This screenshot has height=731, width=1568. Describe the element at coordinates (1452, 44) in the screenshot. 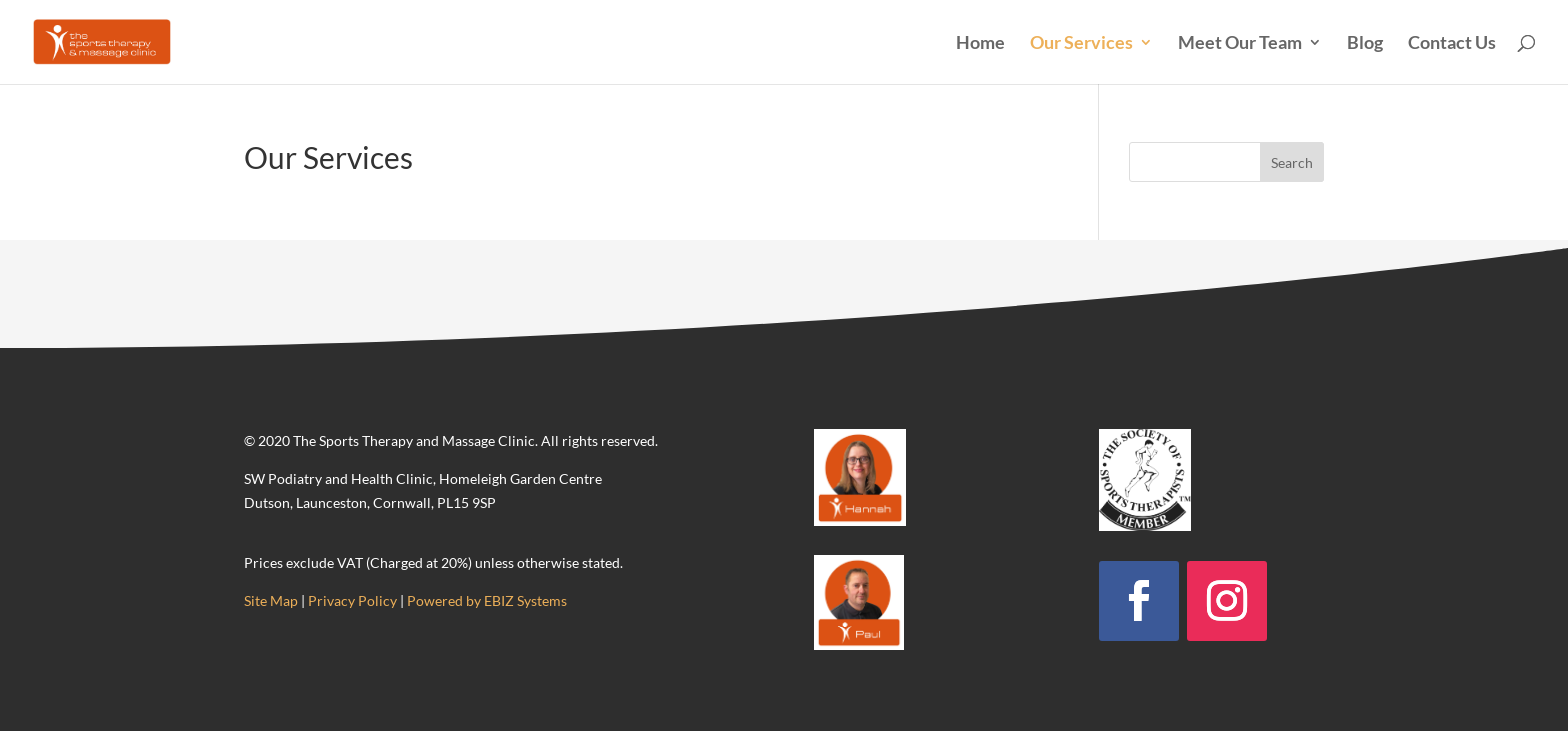

I see `Contact Us` at that location.